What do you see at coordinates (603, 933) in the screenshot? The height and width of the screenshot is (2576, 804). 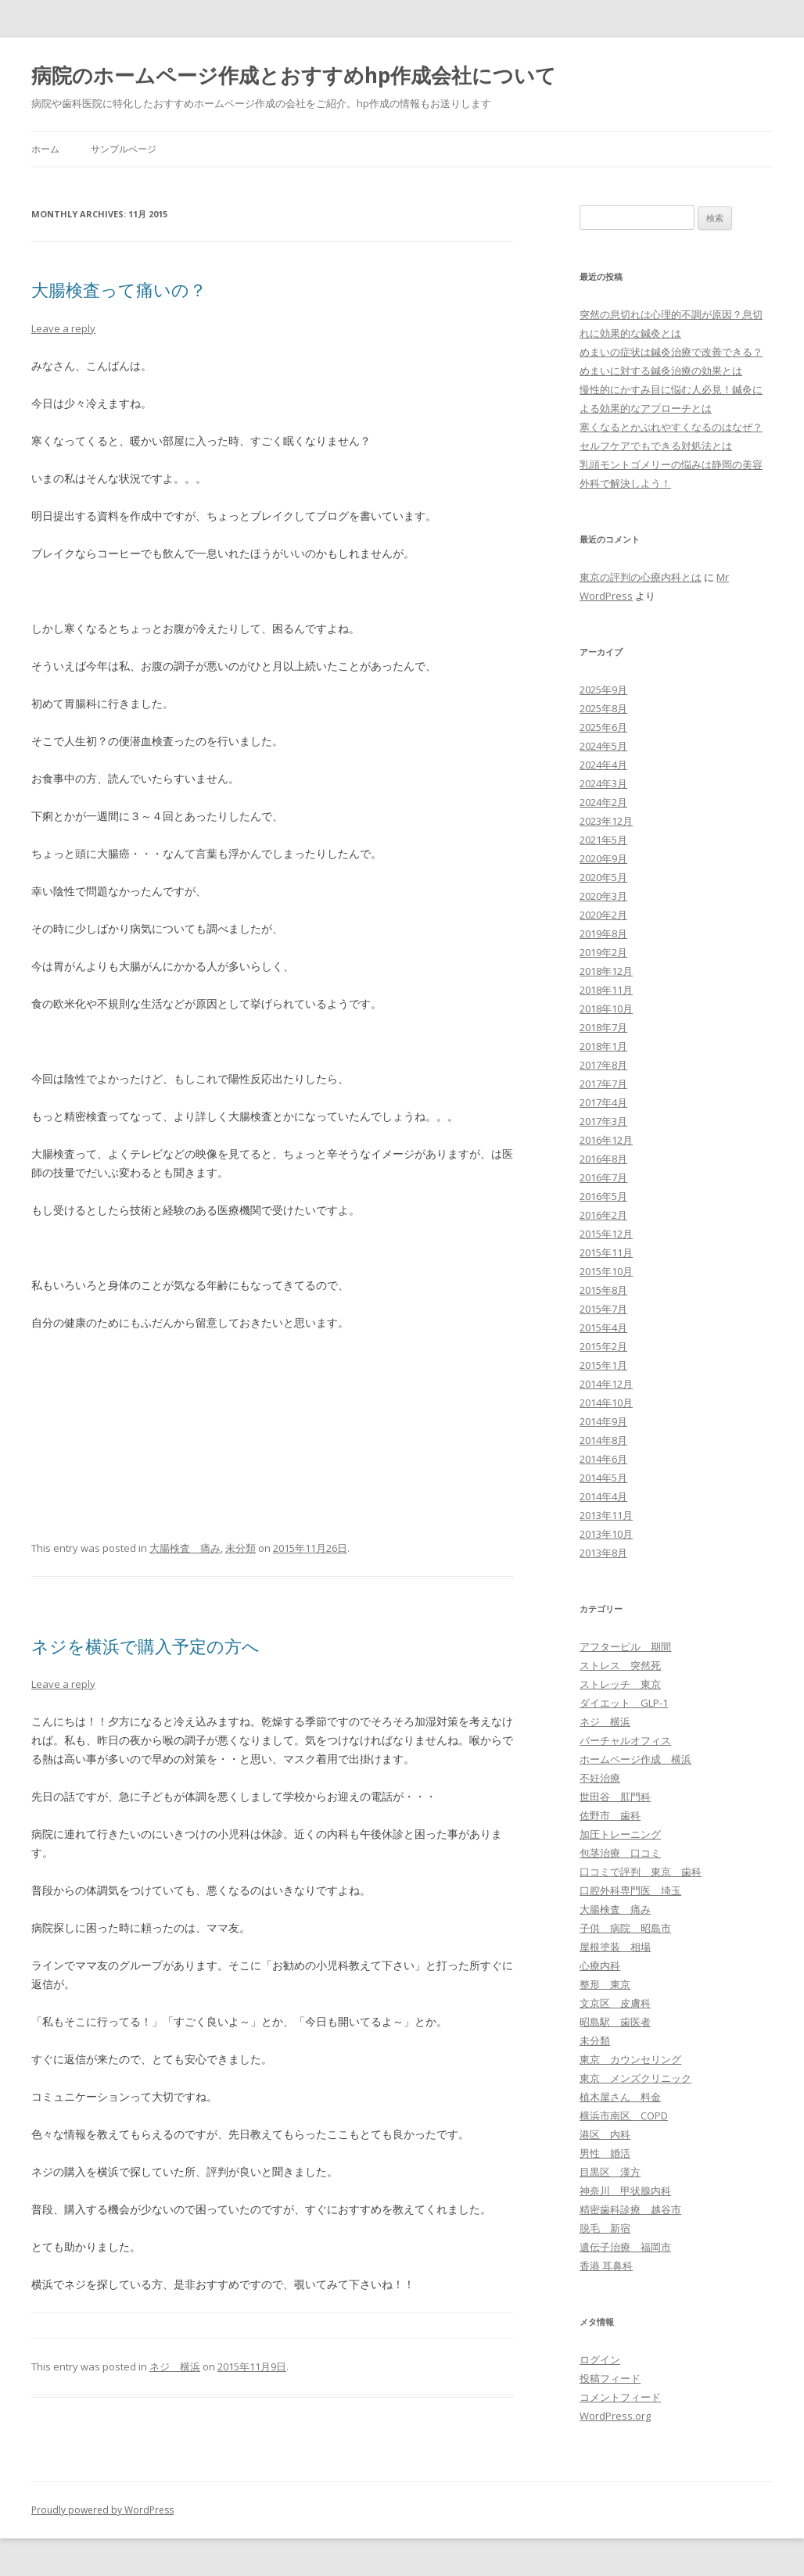 I see `2019年8月` at bounding box center [603, 933].